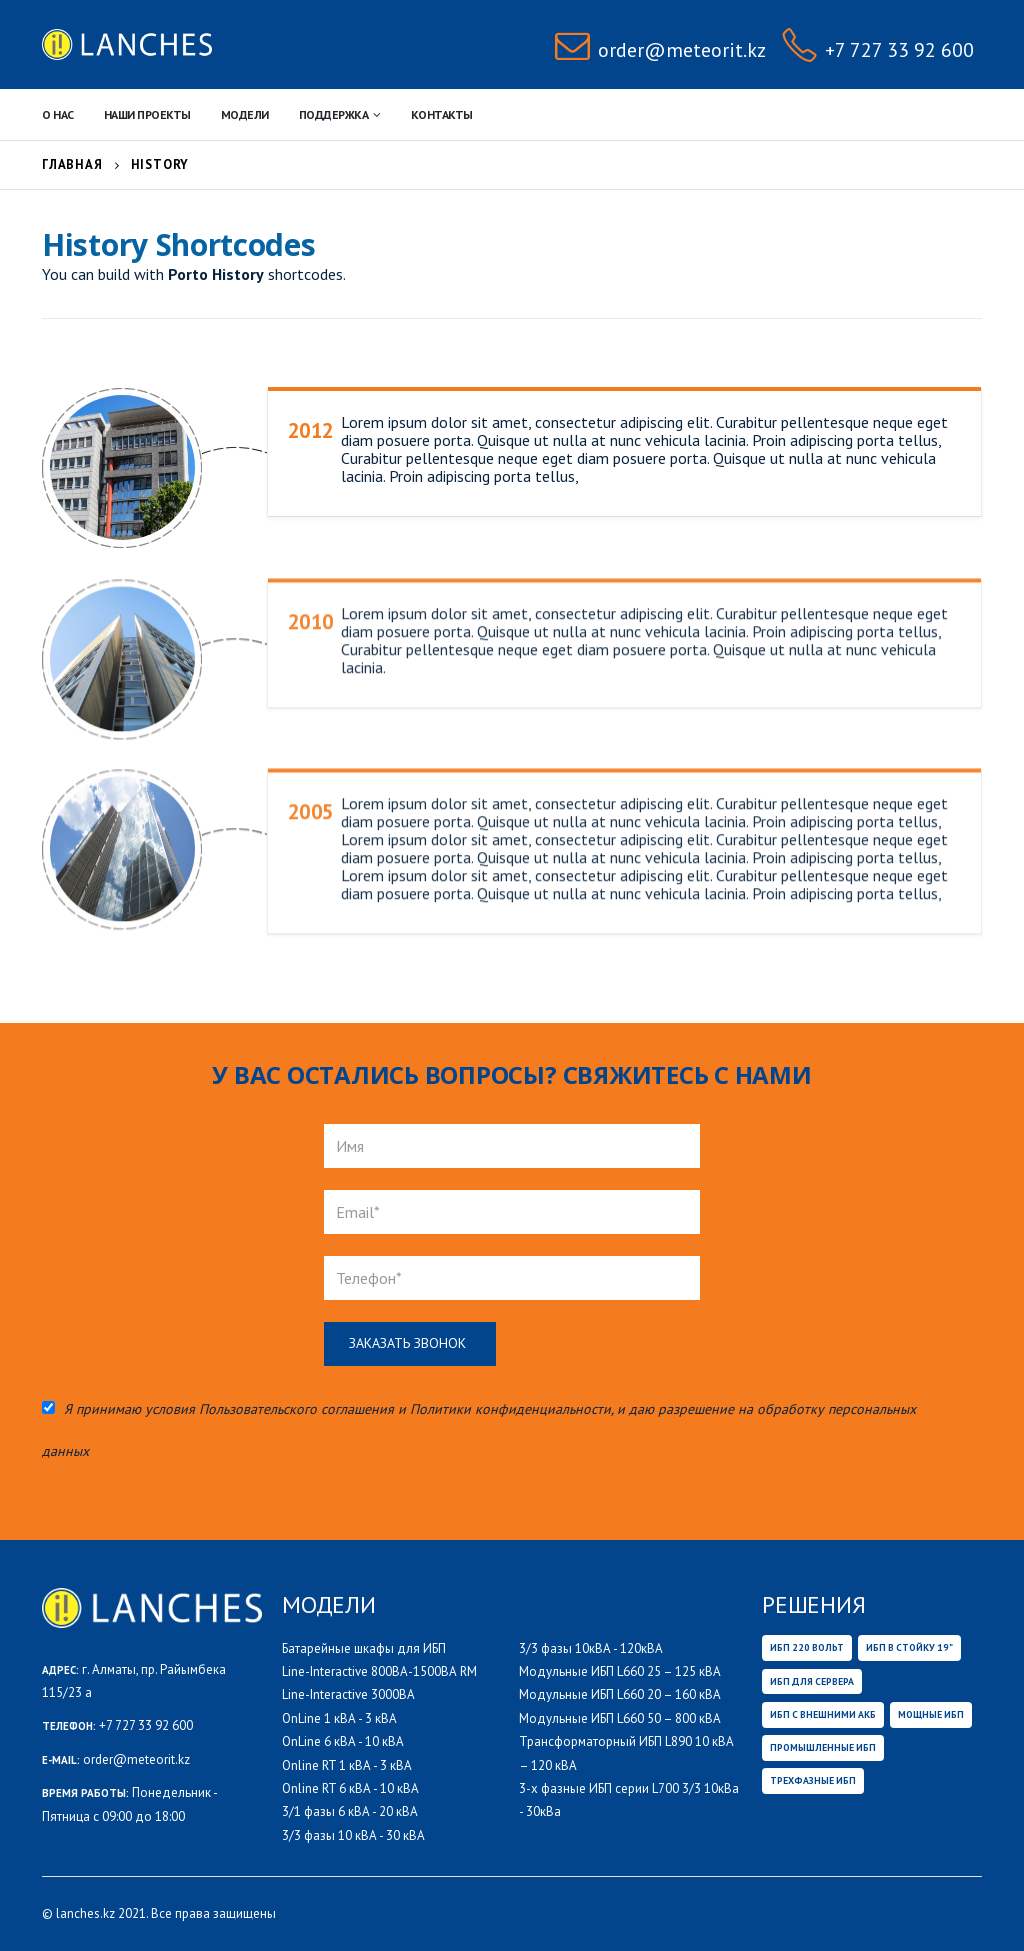 The width and height of the screenshot is (1024, 1951). Describe the element at coordinates (136, 1759) in the screenshot. I see `order@meteorit.kz` at that location.